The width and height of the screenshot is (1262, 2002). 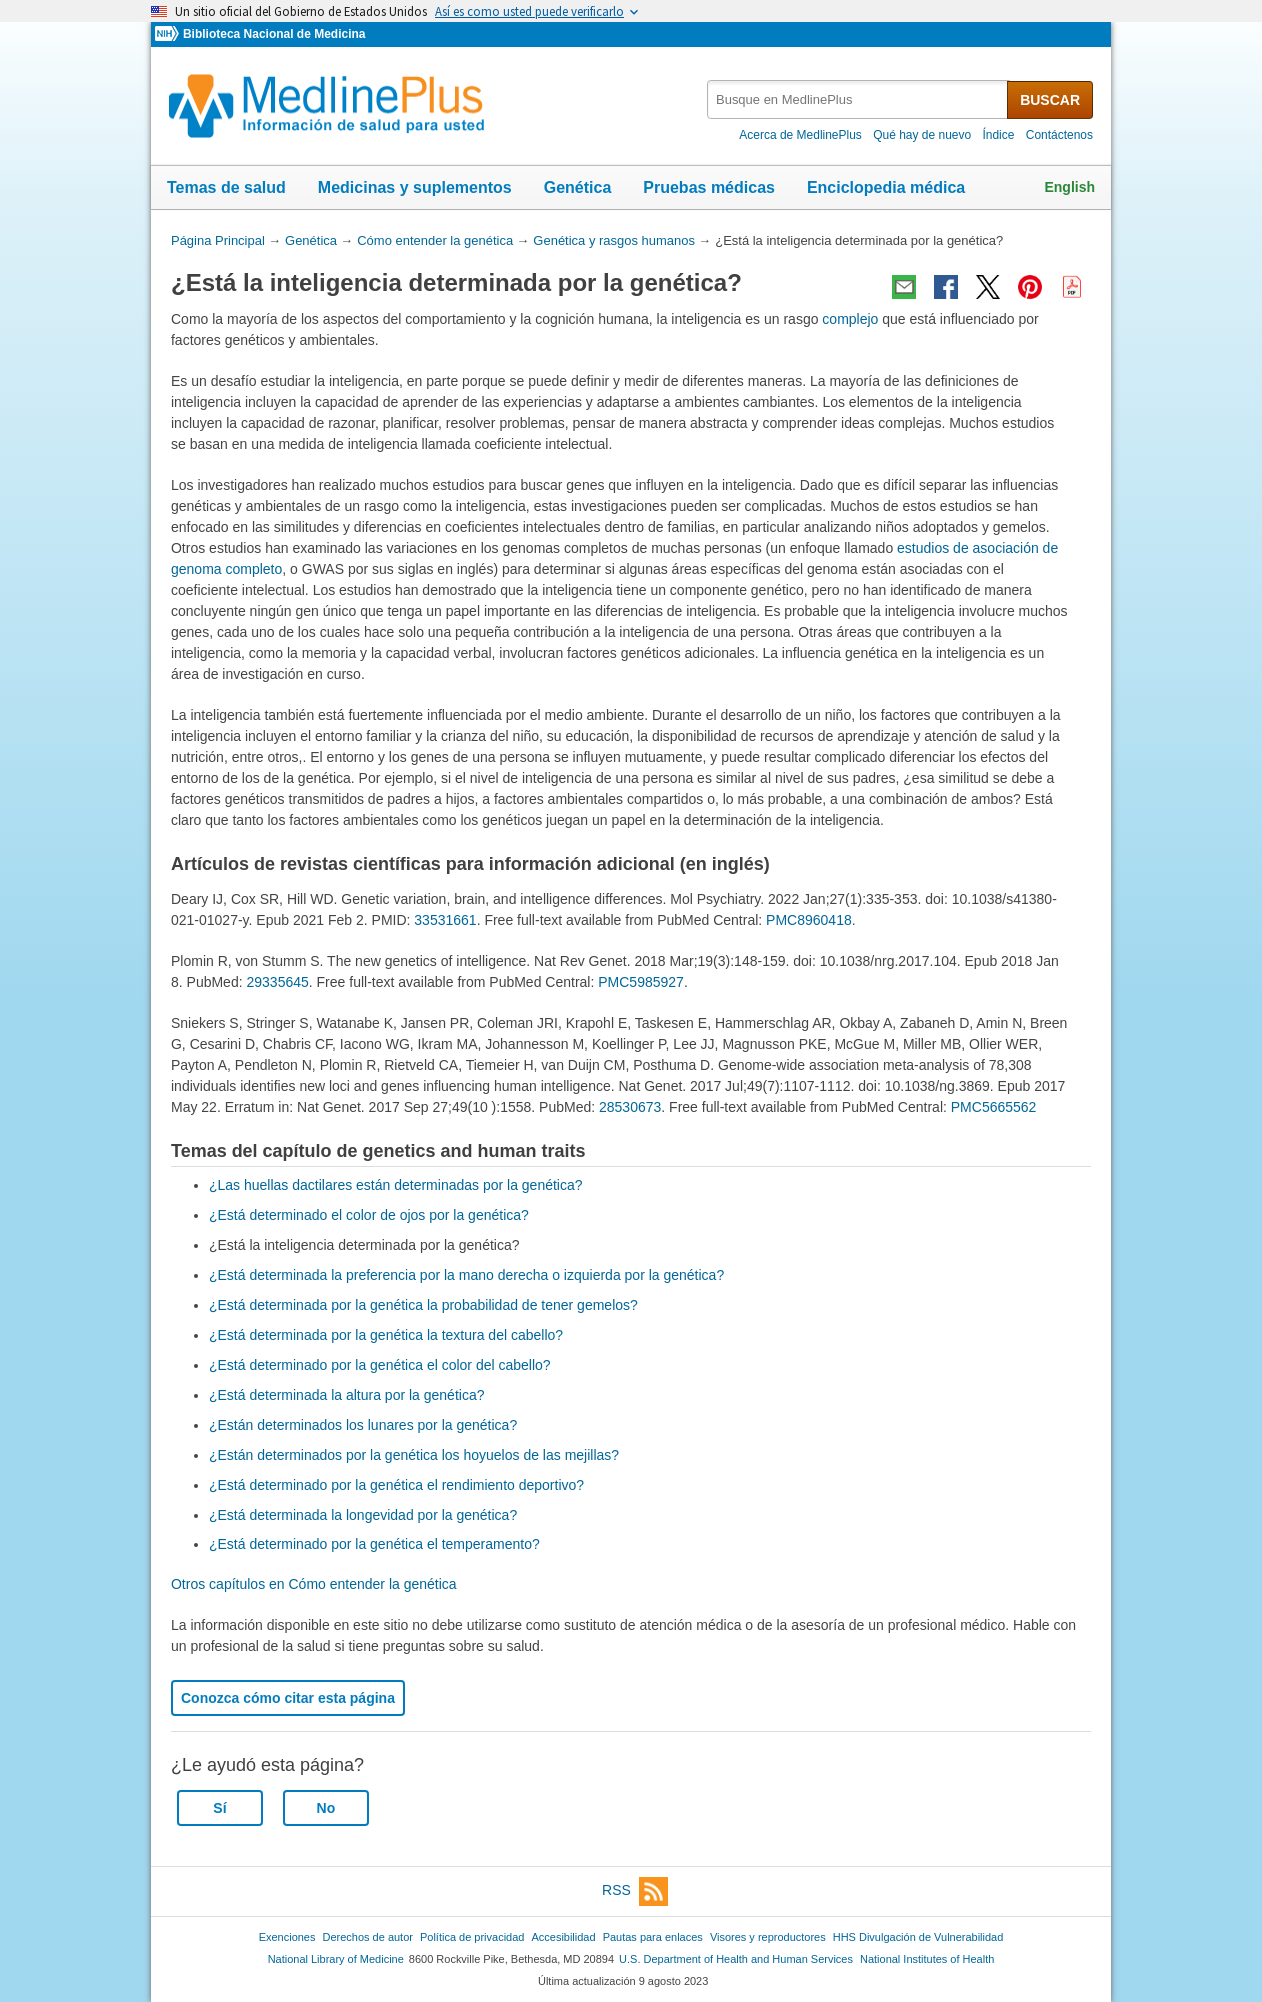 I want to click on English, so click(x=1069, y=187).